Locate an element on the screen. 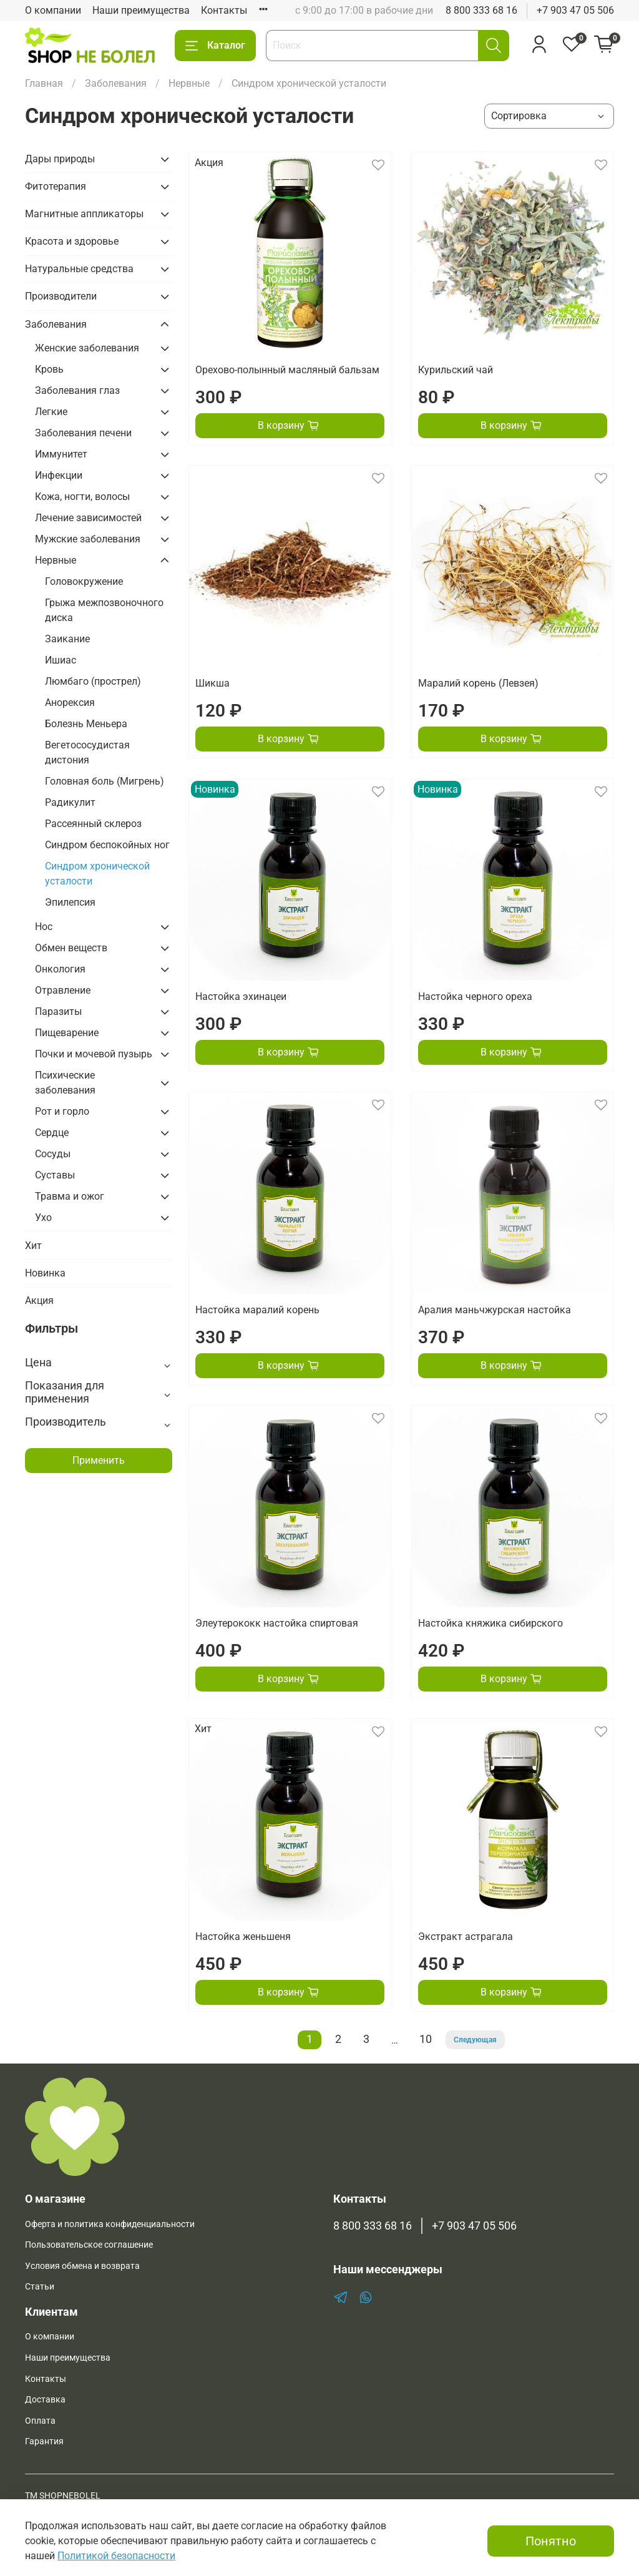 This screenshot has width=639, height=2576. Аралия маньчжурская настойка is located at coordinates (494, 1310).